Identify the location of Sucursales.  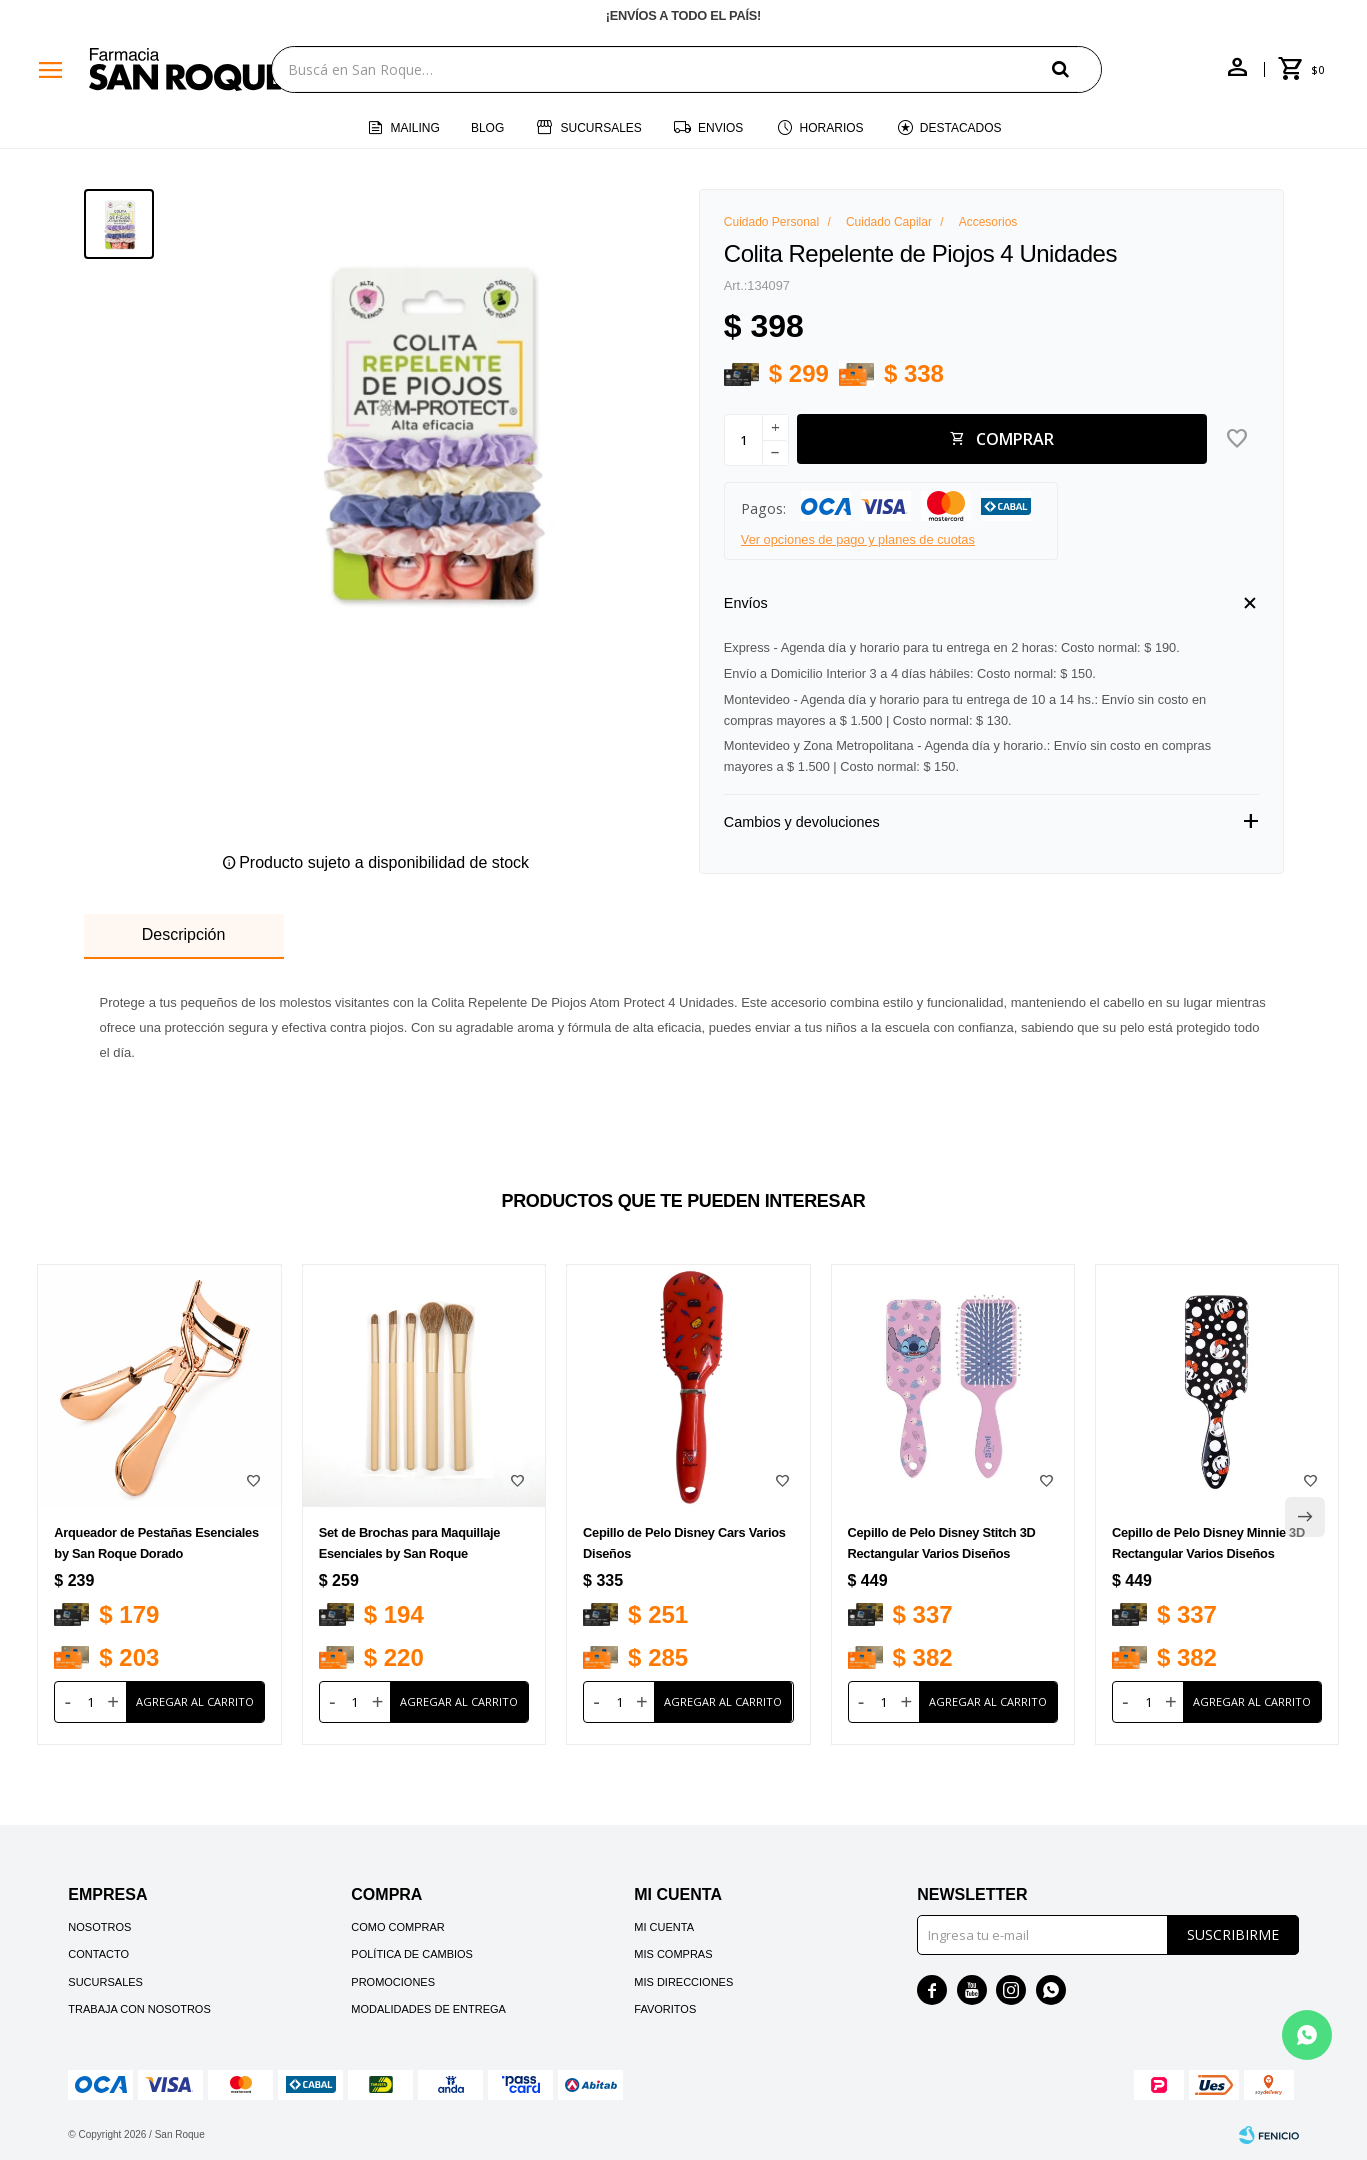
(600, 128).